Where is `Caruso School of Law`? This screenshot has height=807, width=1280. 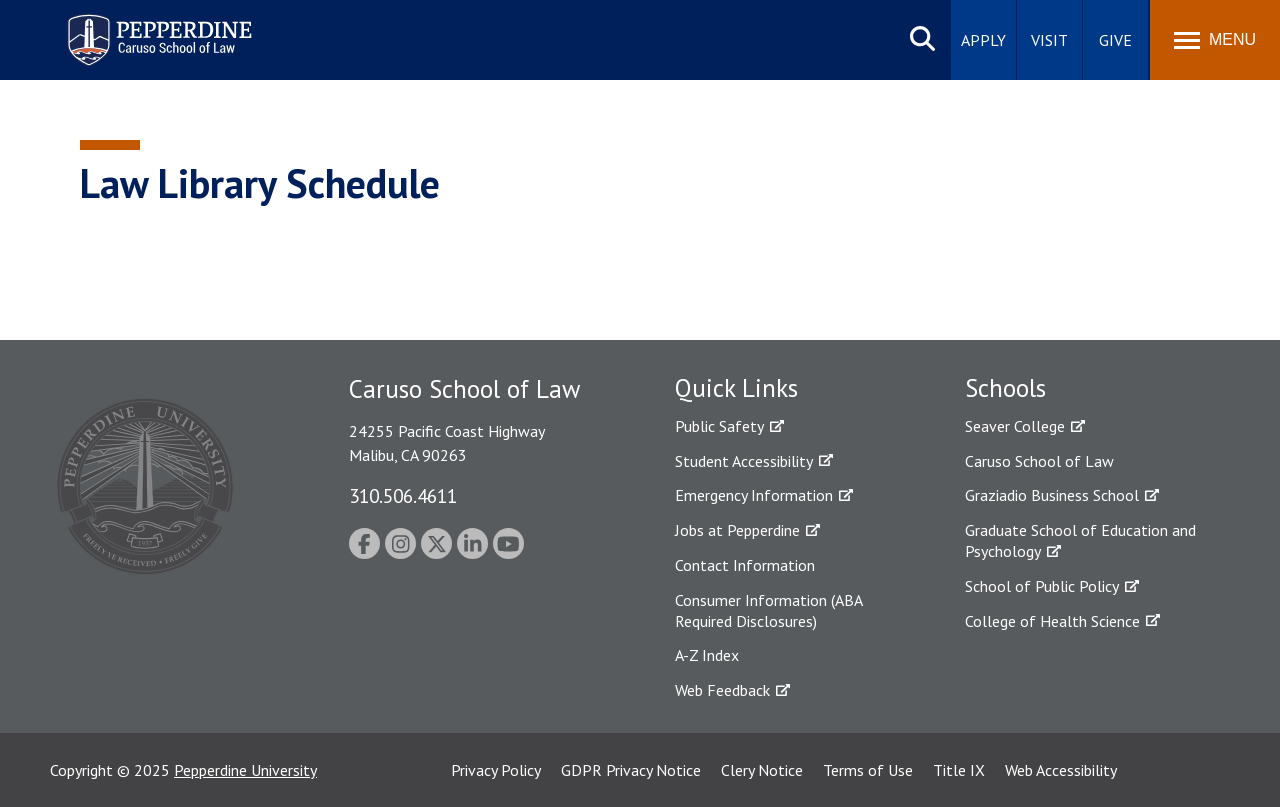
Caruso School of Law is located at coordinates (1039, 461).